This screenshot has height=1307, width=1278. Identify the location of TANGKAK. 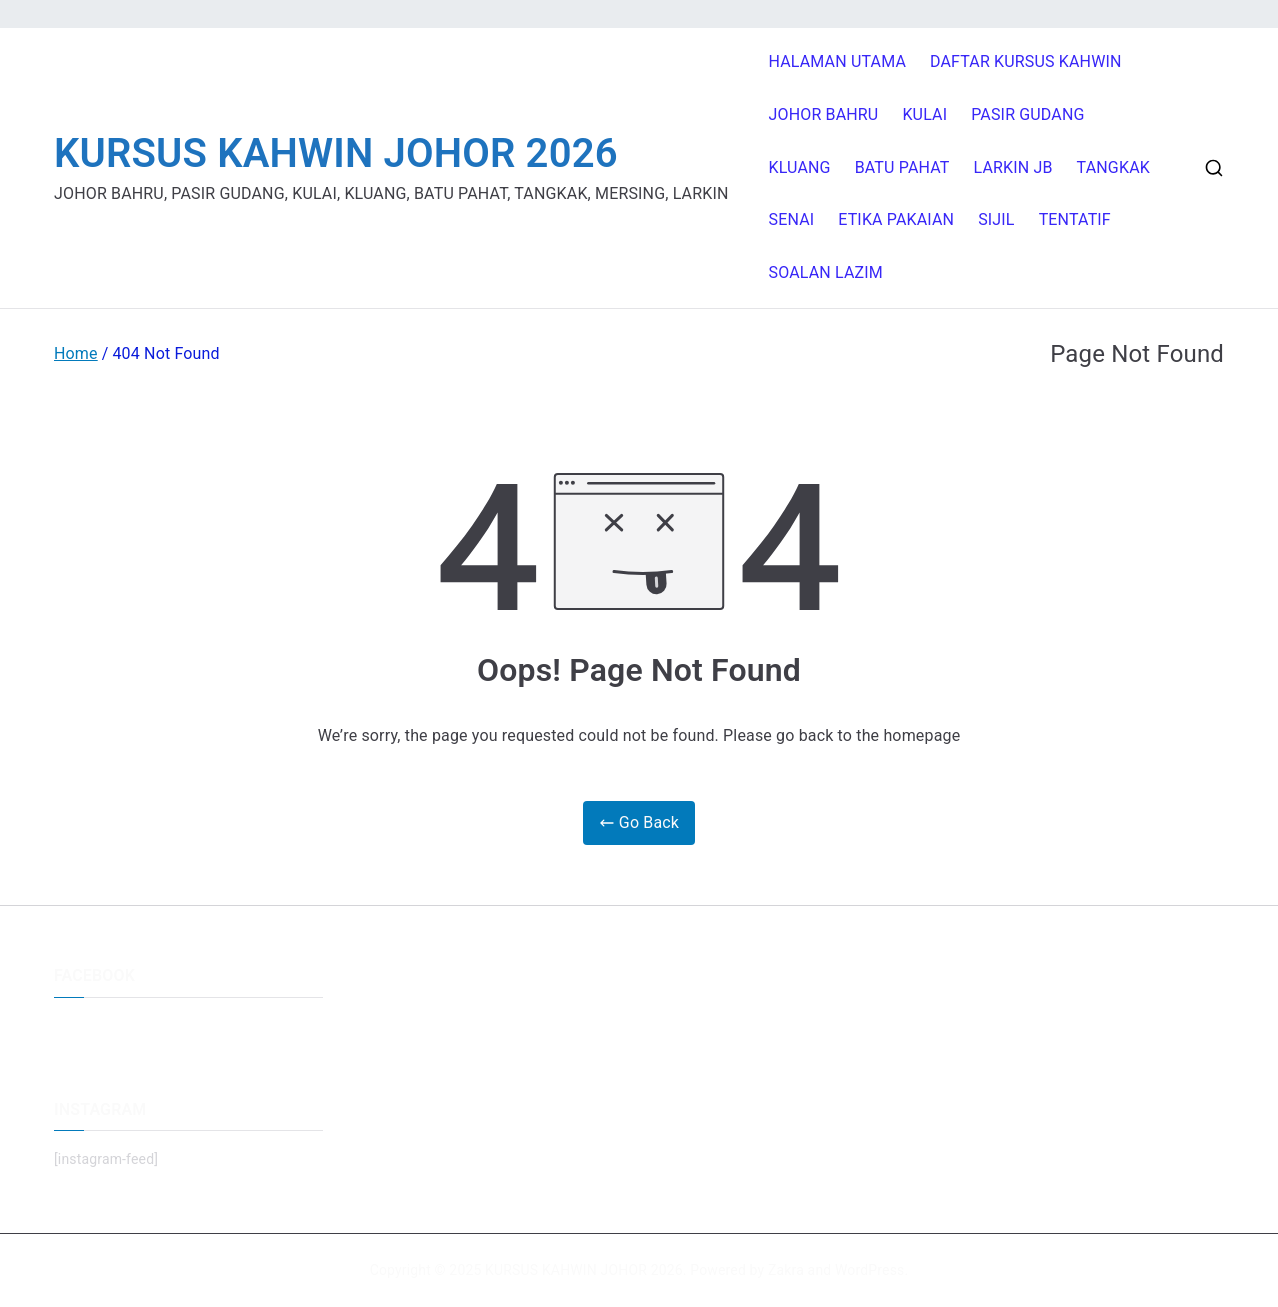
(1113, 167).